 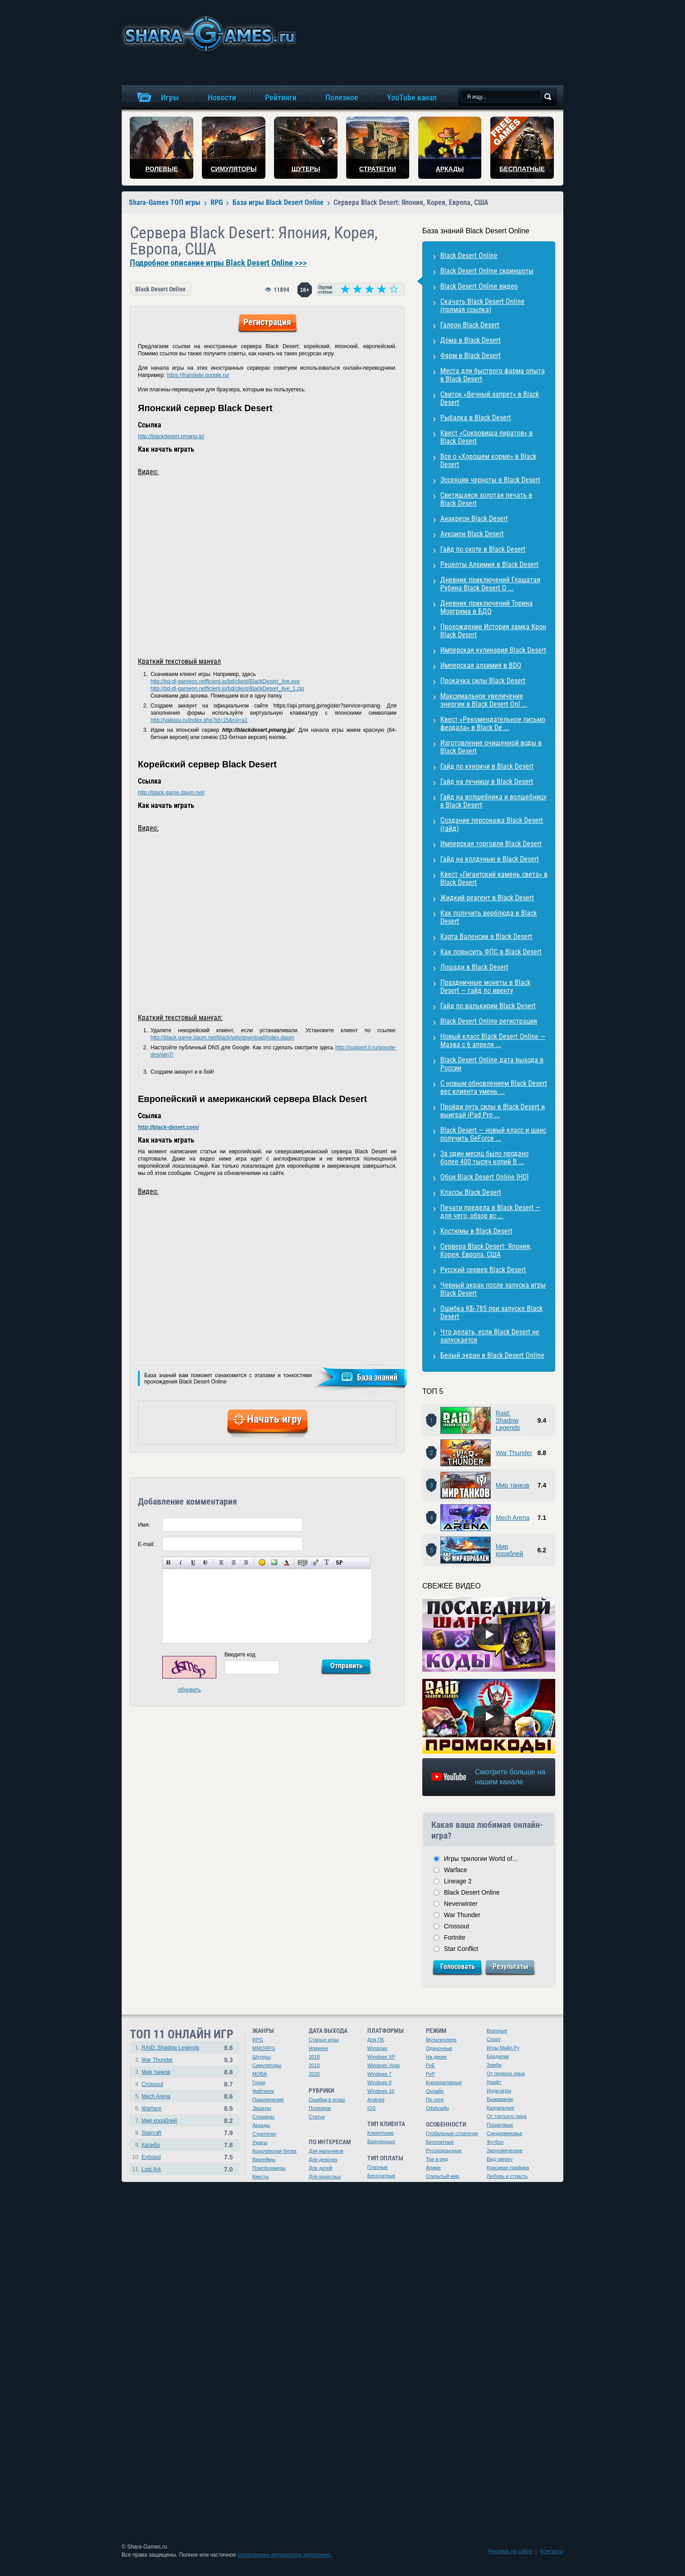 What do you see at coordinates (261, 2056) in the screenshot?
I see `Шутеры` at bounding box center [261, 2056].